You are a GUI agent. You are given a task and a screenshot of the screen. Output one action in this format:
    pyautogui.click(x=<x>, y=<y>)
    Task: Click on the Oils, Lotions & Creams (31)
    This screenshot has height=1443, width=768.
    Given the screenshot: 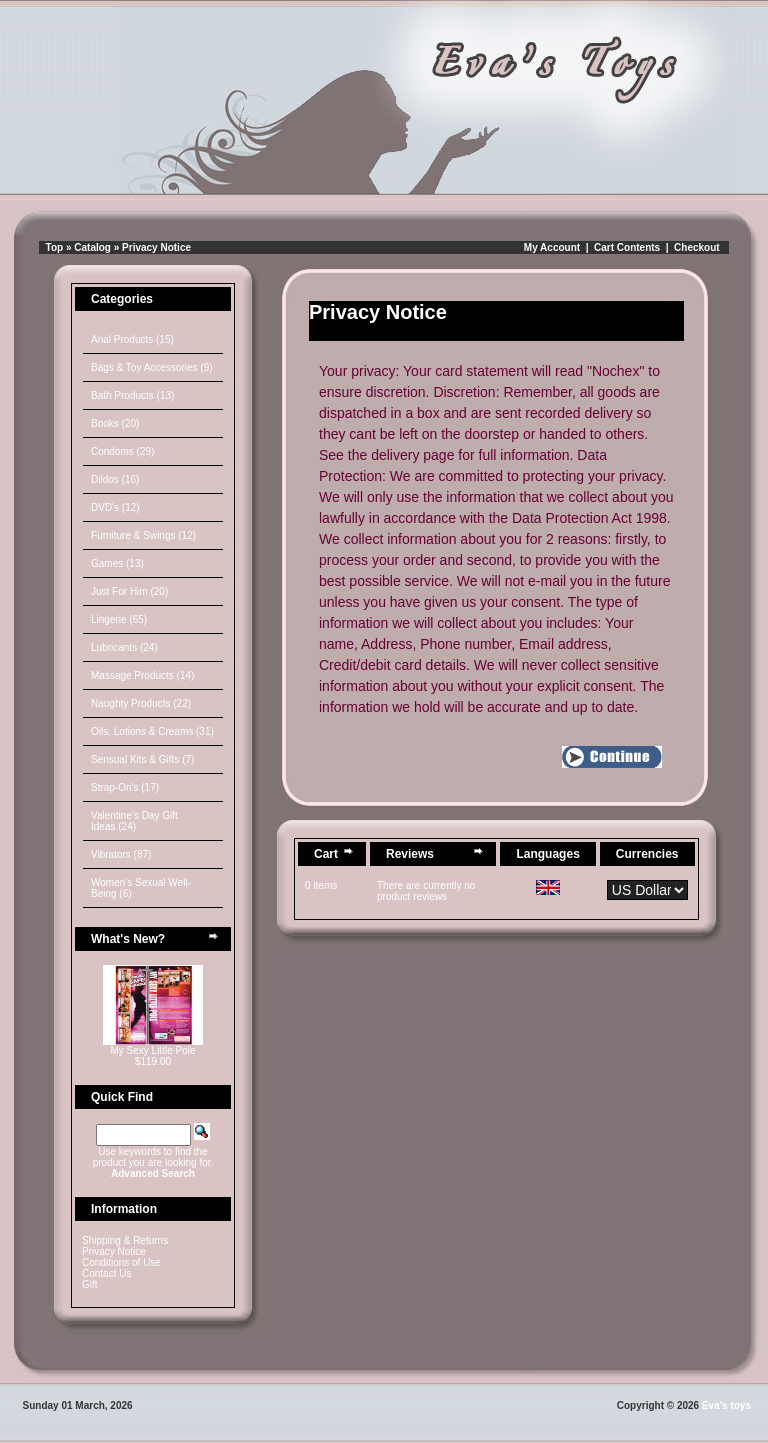 What is the action you would take?
    pyautogui.click(x=152, y=731)
    